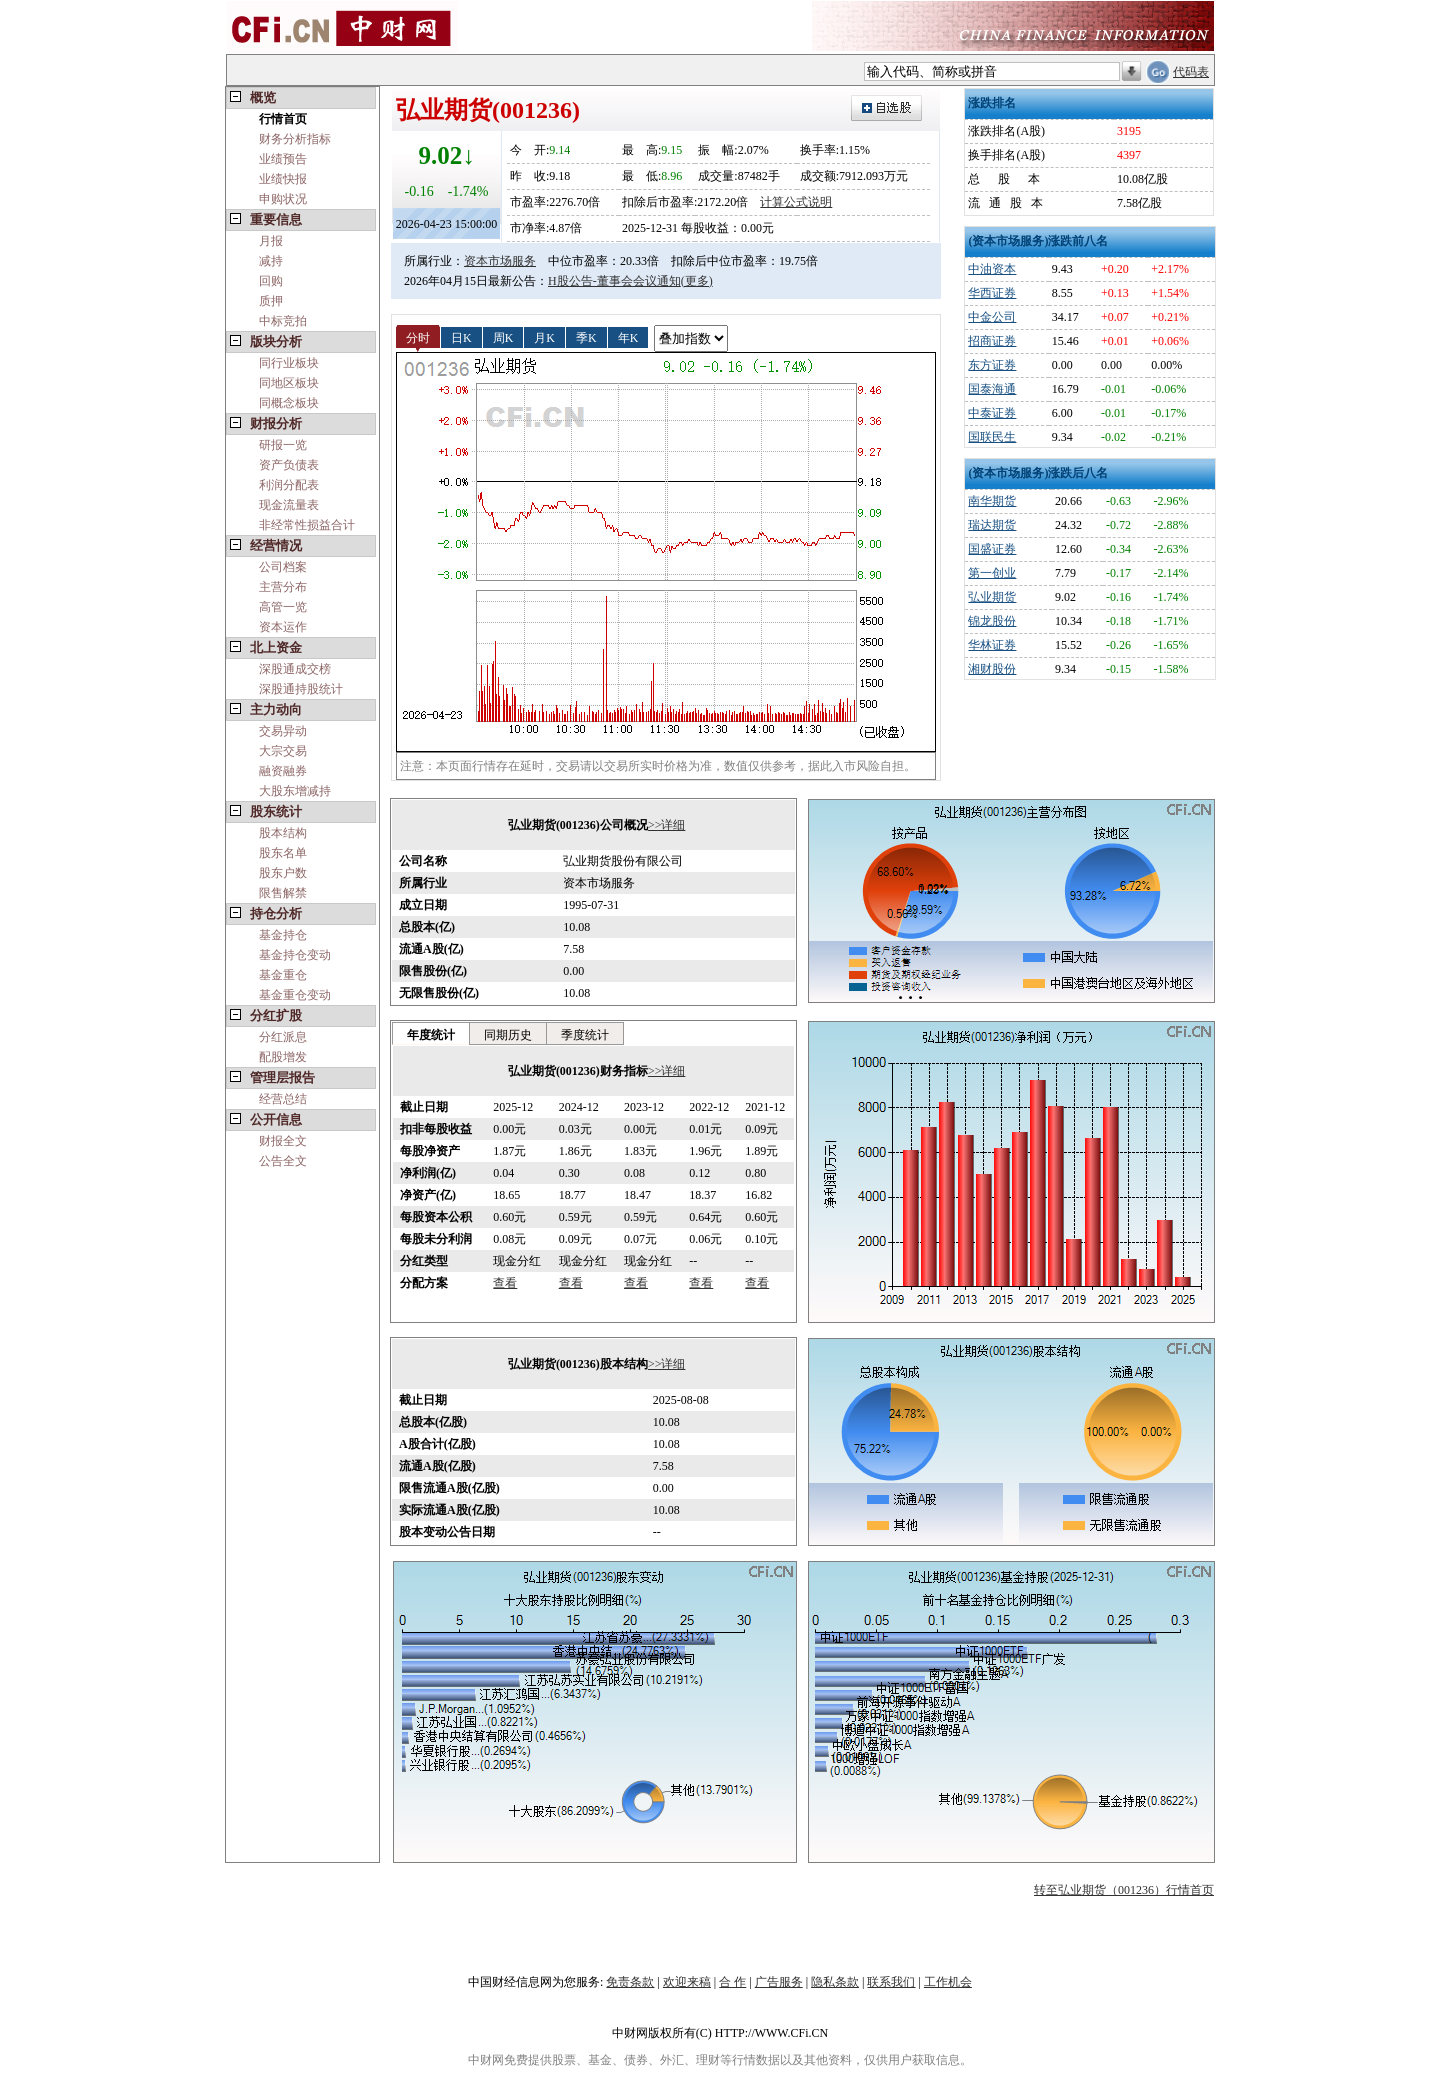 The height and width of the screenshot is (2099, 1440). I want to click on 公司档案, so click(283, 567).